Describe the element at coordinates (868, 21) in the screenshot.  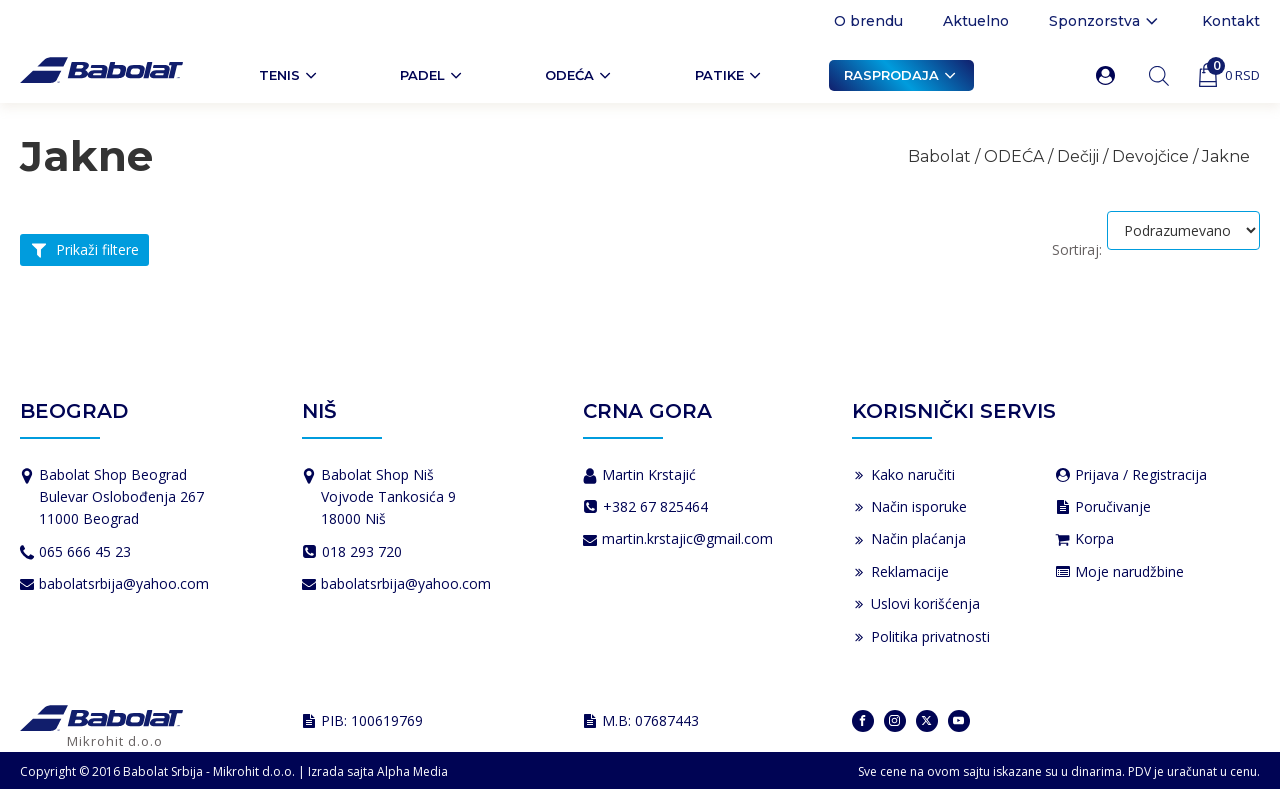
I see `O brendu` at that location.